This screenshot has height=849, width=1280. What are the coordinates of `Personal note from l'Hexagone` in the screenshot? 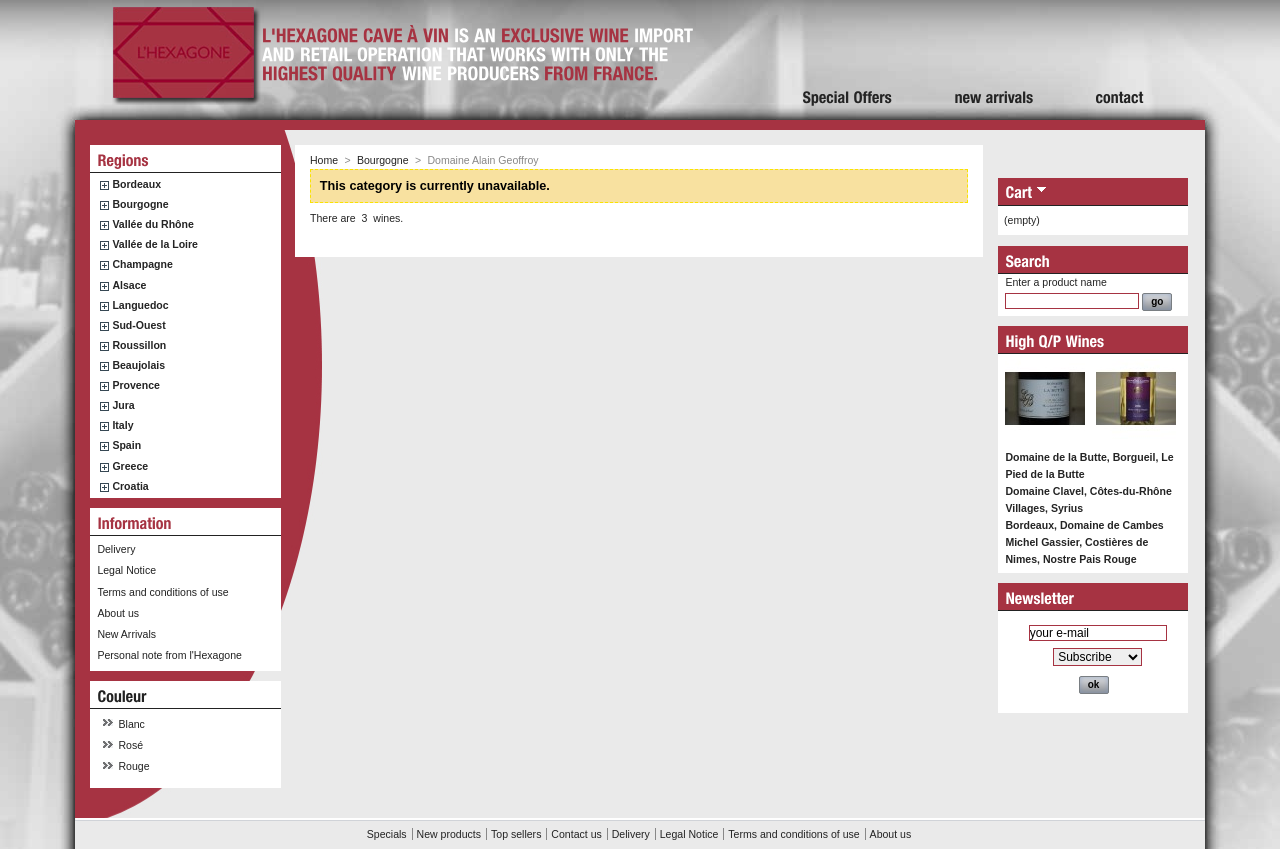 It's located at (169, 655).